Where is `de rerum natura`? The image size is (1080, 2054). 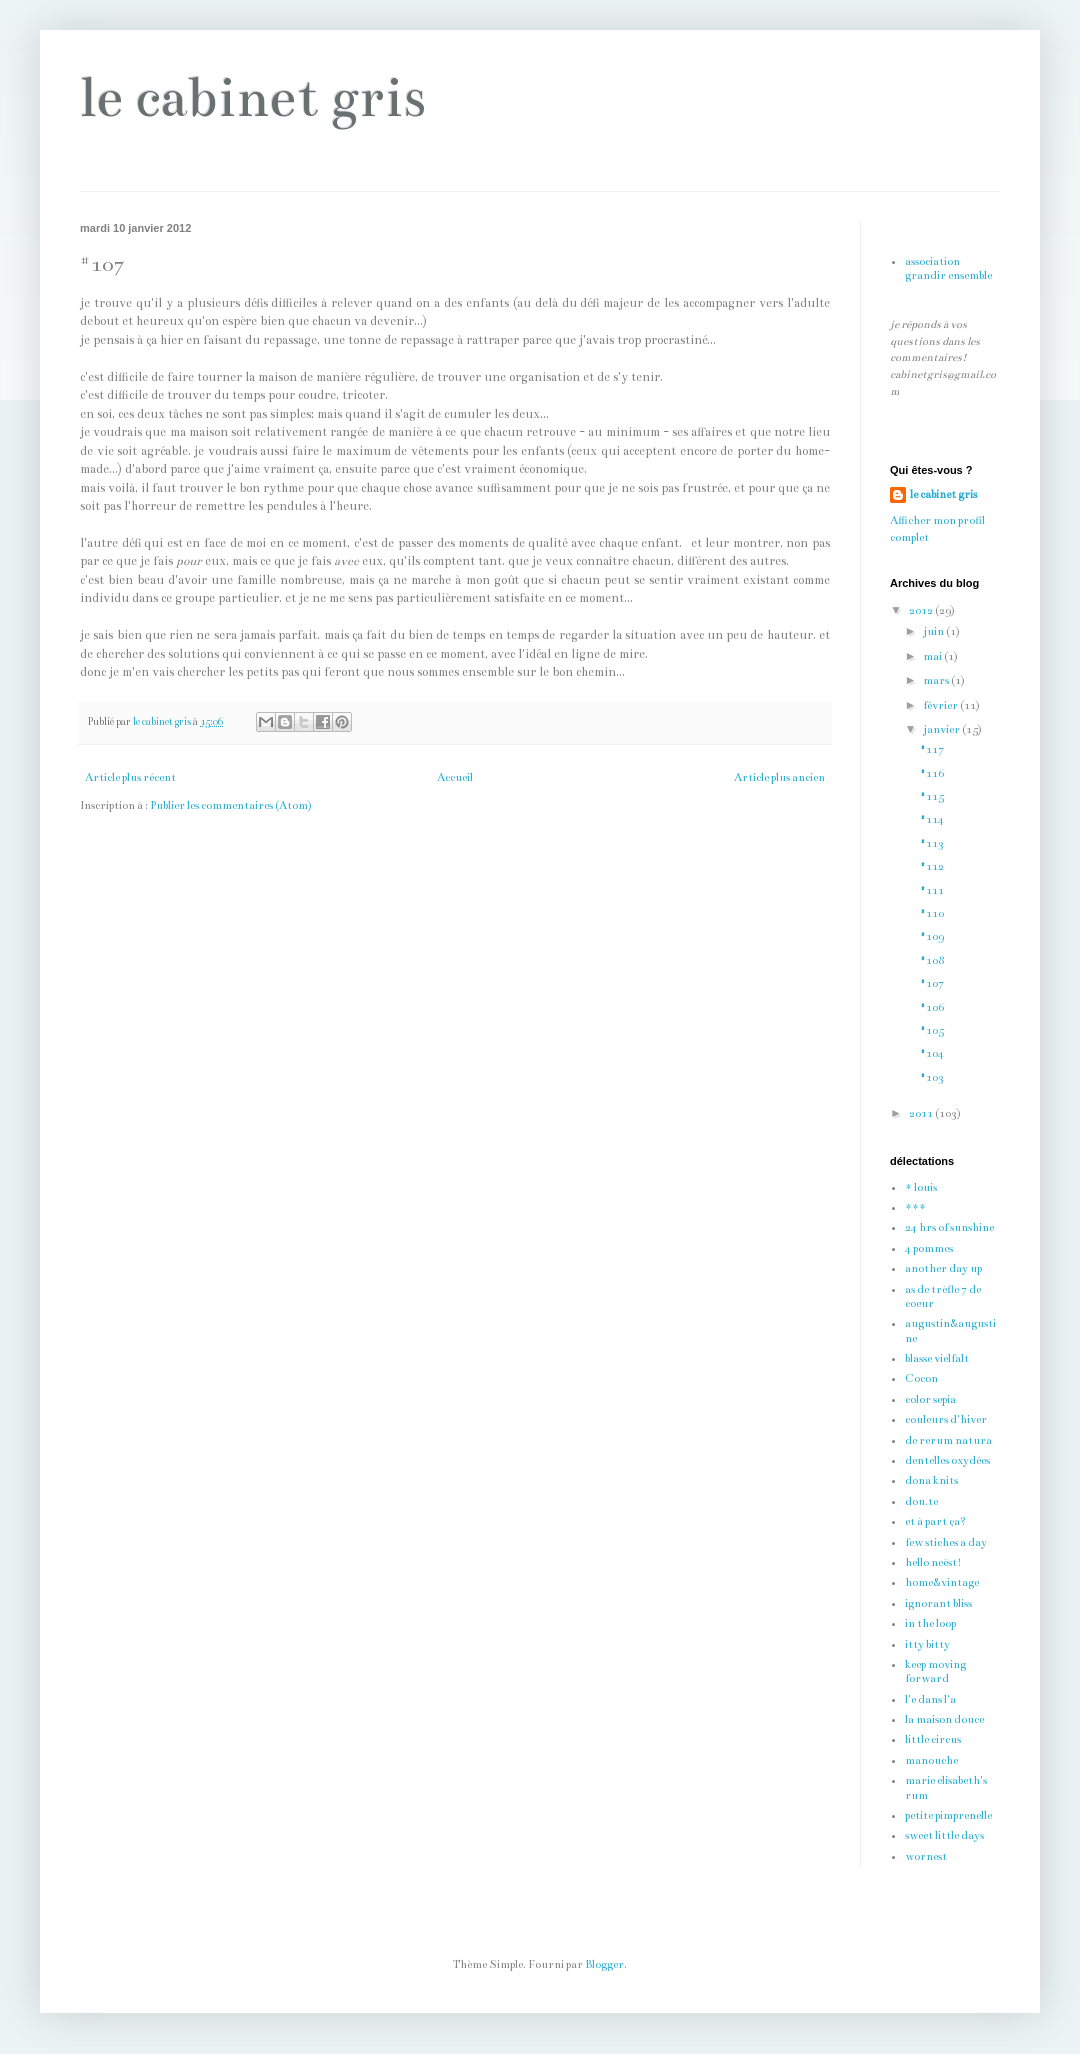 de rerum natura is located at coordinates (948, 1440).